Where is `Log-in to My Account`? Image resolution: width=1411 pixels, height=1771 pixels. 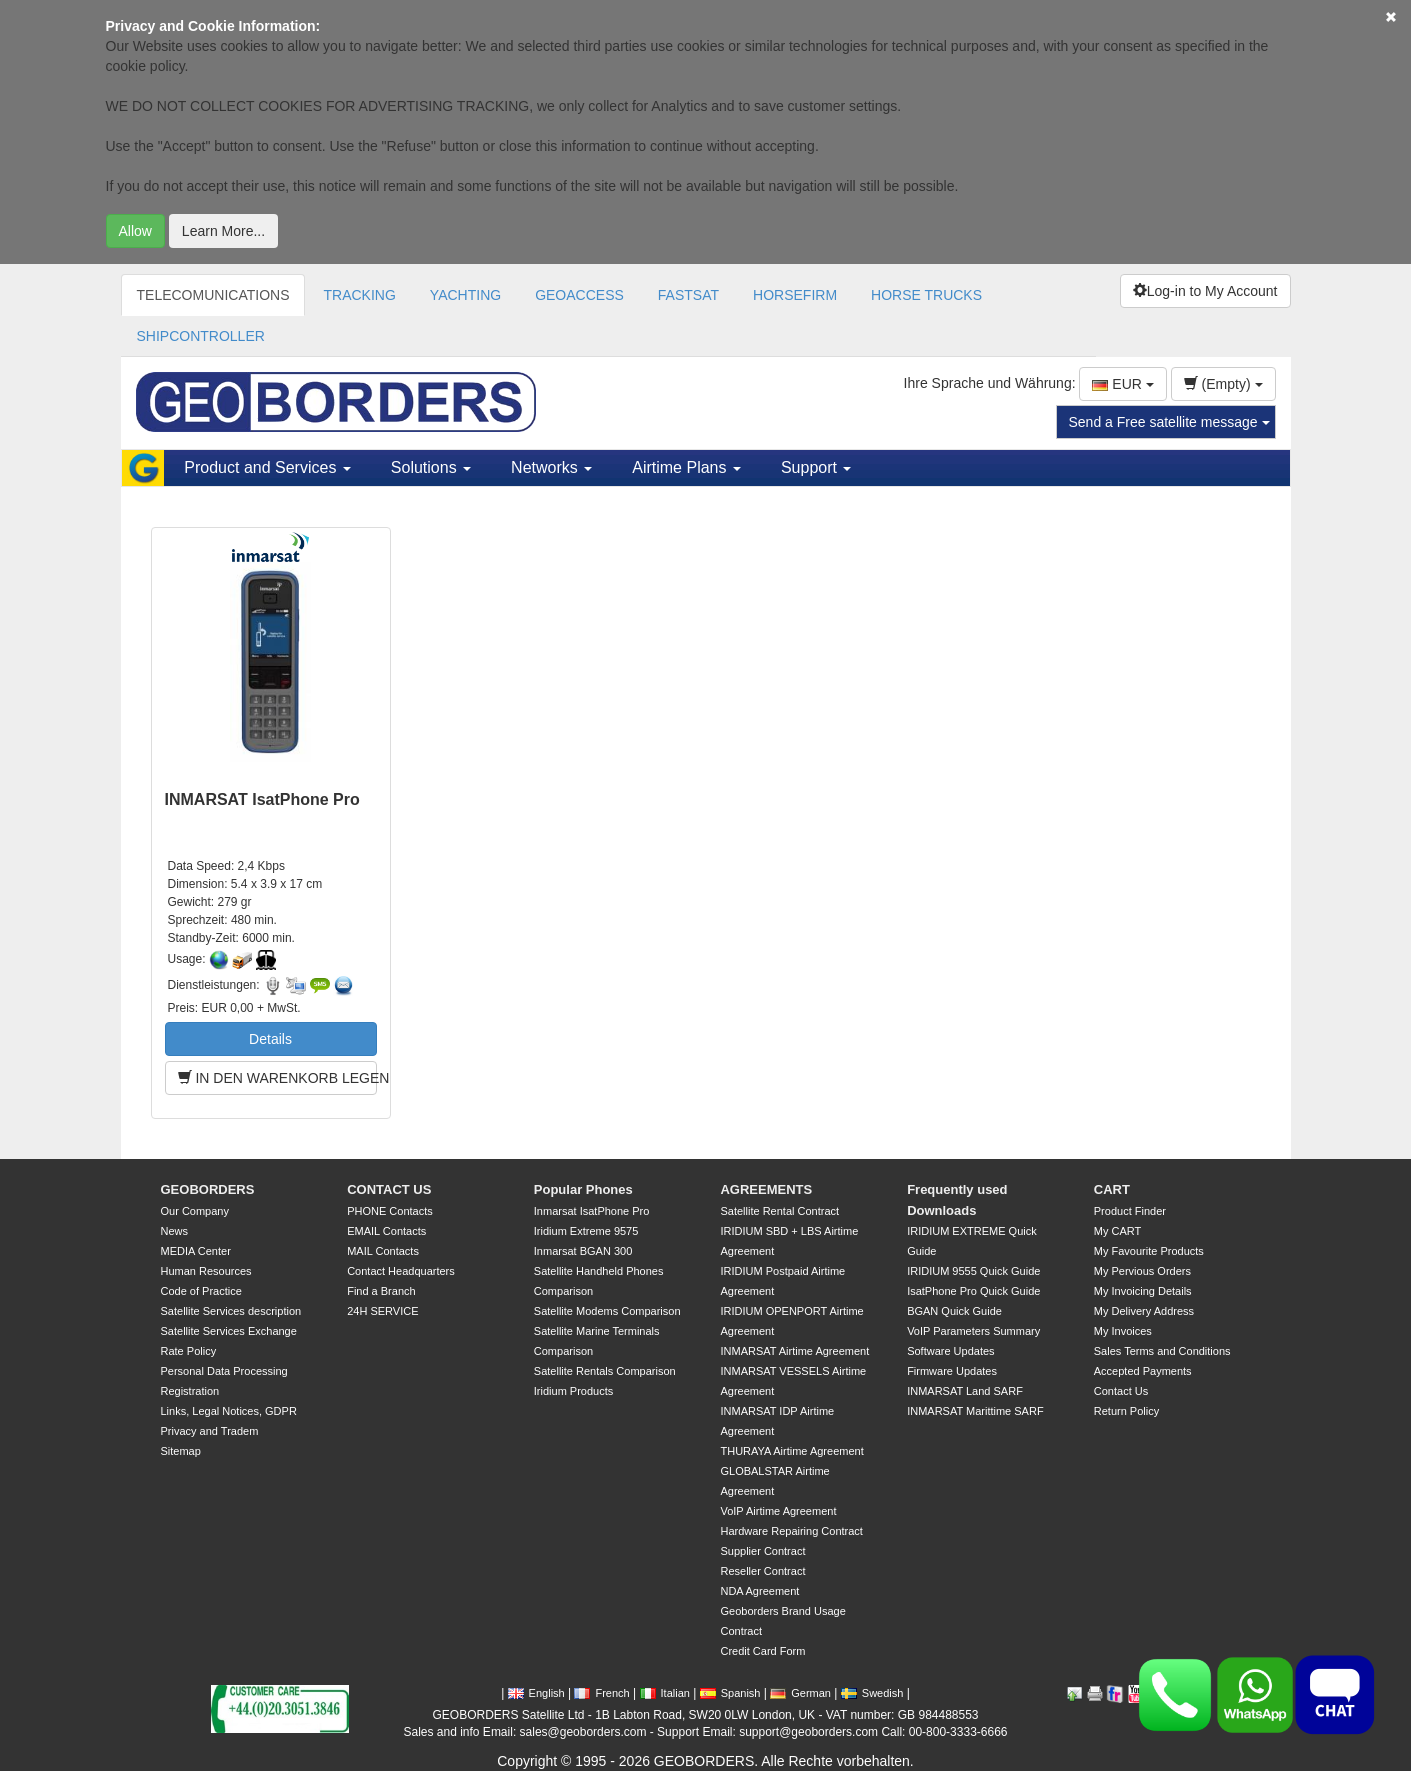
Log-in to My Account is located at coordinates (1205, 291).